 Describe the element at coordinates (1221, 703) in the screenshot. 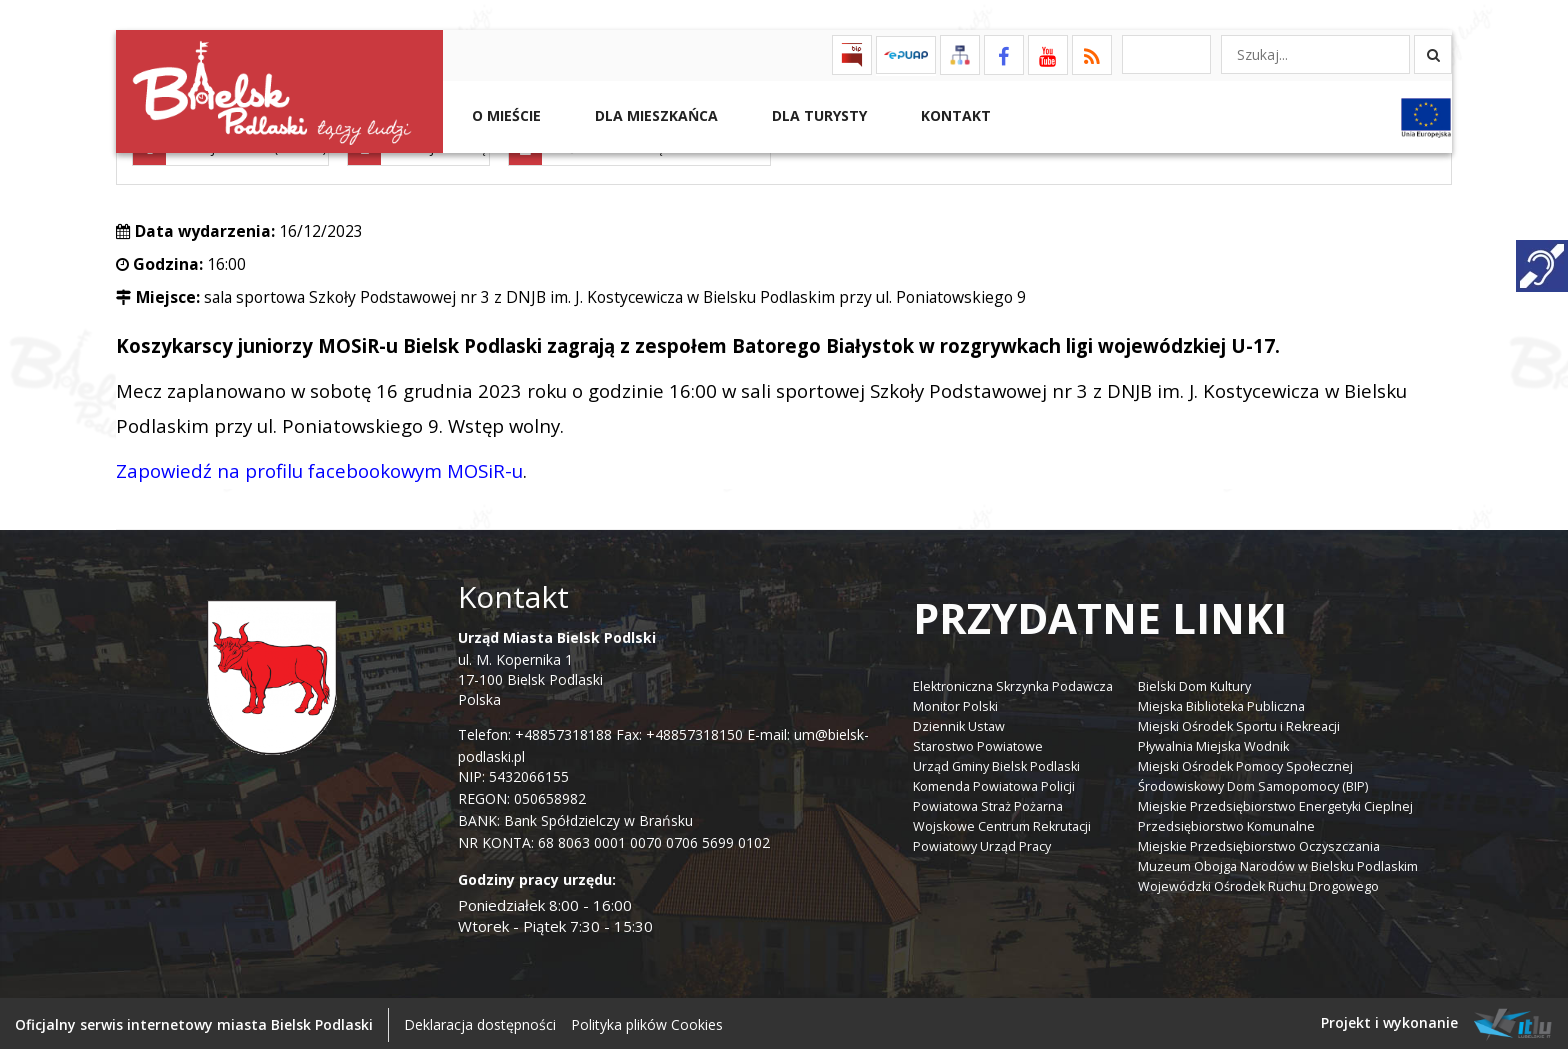

I see `Miejska Biblioteka Publiczna` at that location.